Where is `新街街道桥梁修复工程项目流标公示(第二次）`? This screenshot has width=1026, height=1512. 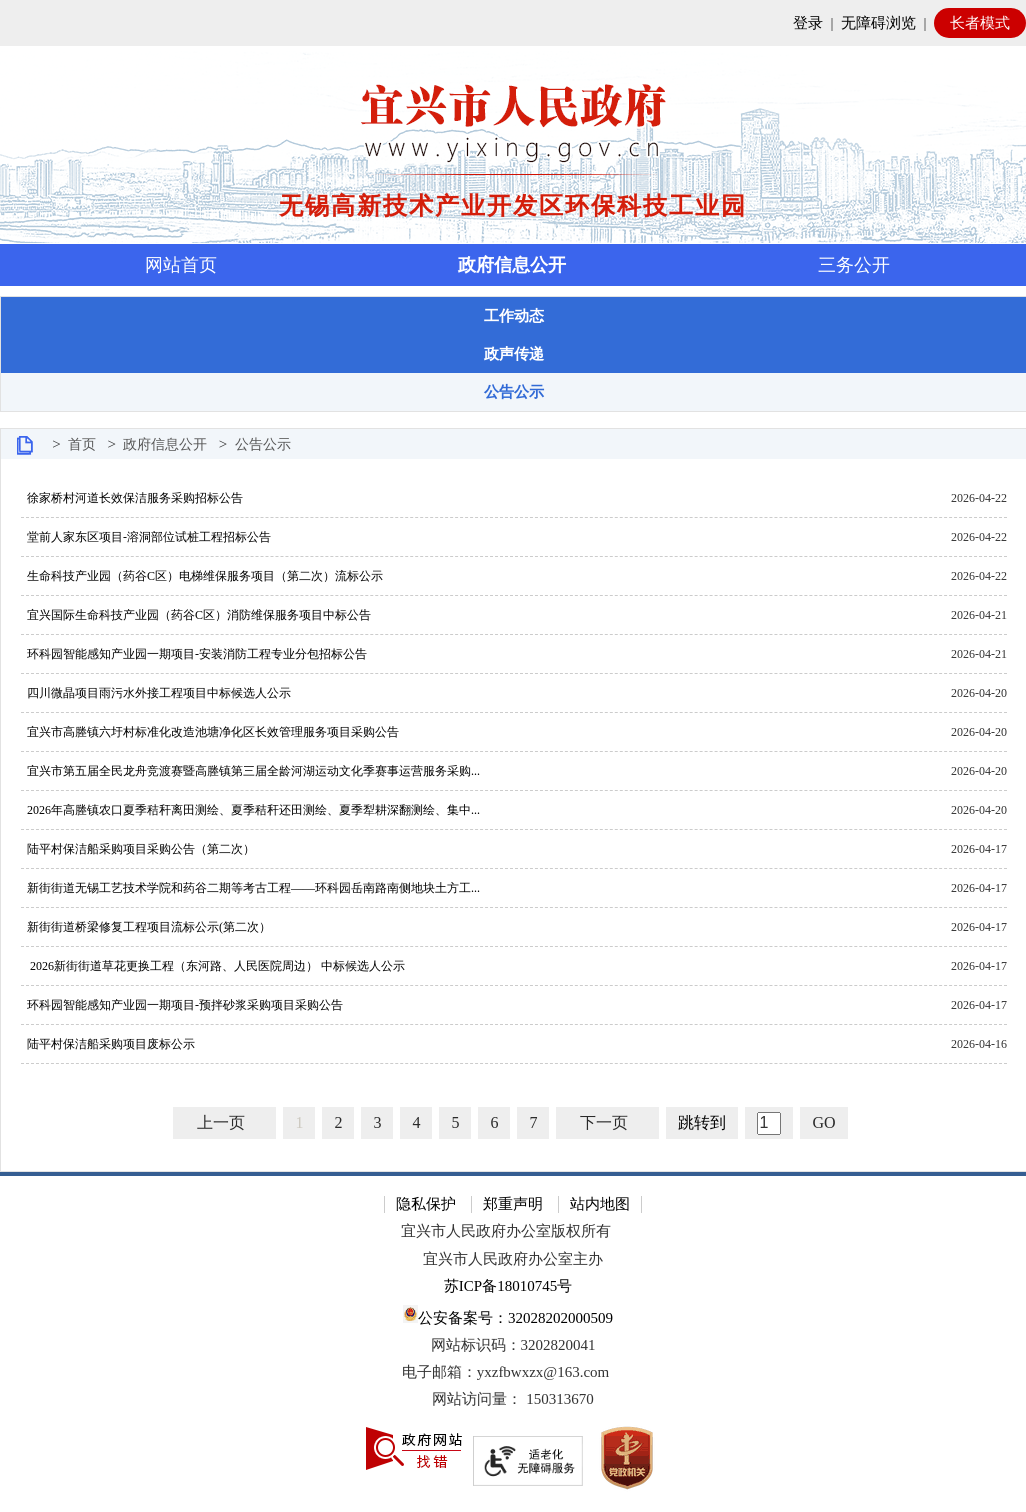 新街街道桥梁修复工程项目流标公示(第二次） is located at coordinates (146, 927).